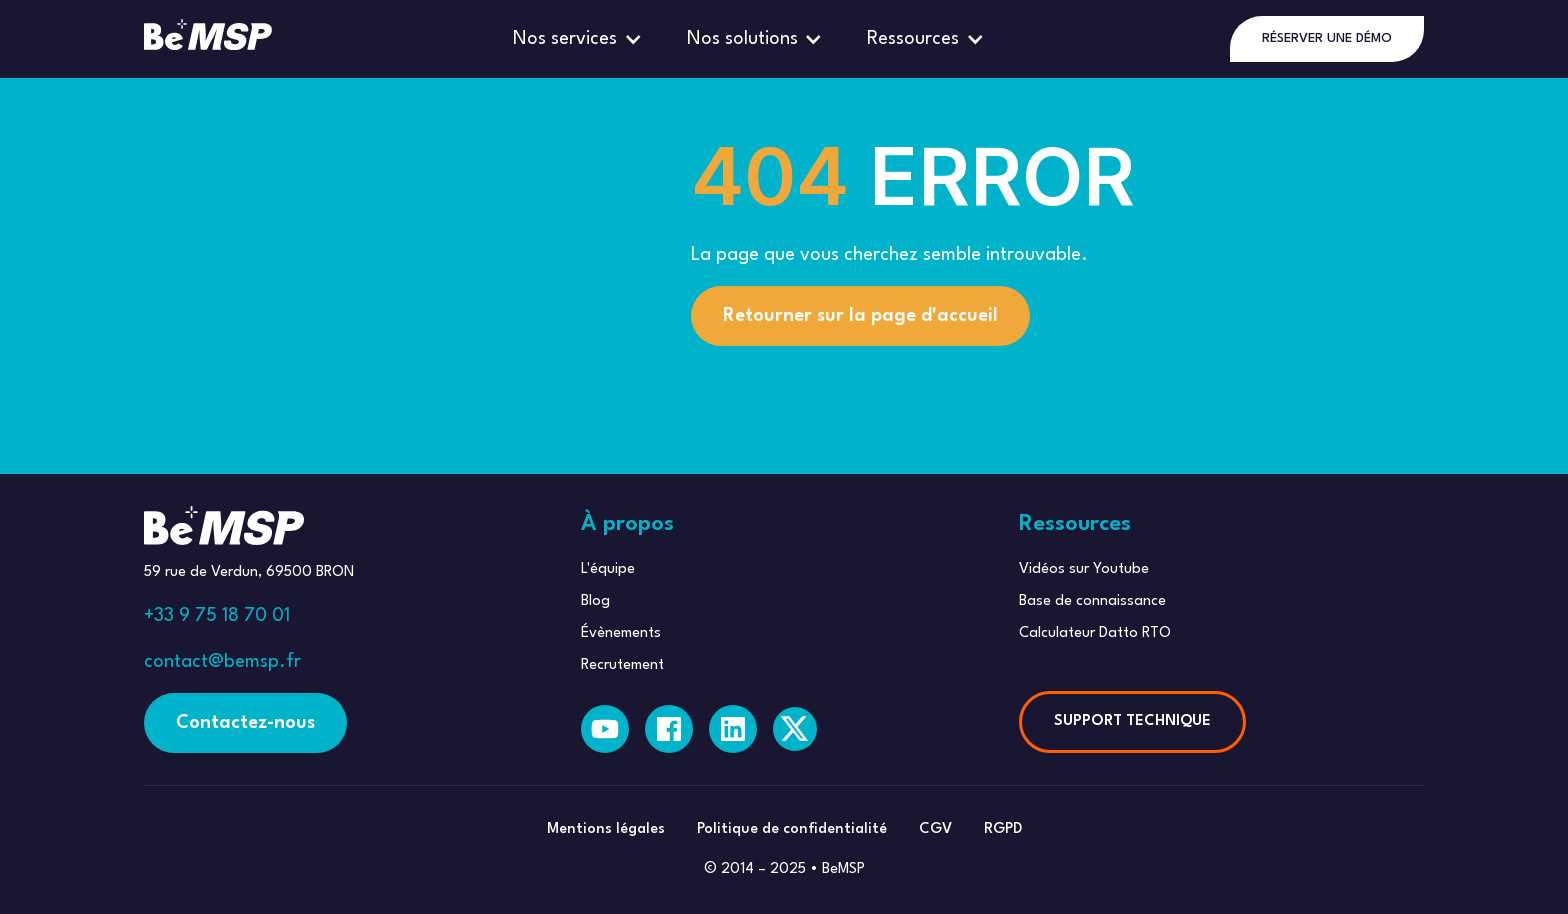 This screenshot has width=1568, height=914. What do you see at coordinates (245, 723) in the screenshot?
I see `Contactez-nous` at bounding box center [245, 723].